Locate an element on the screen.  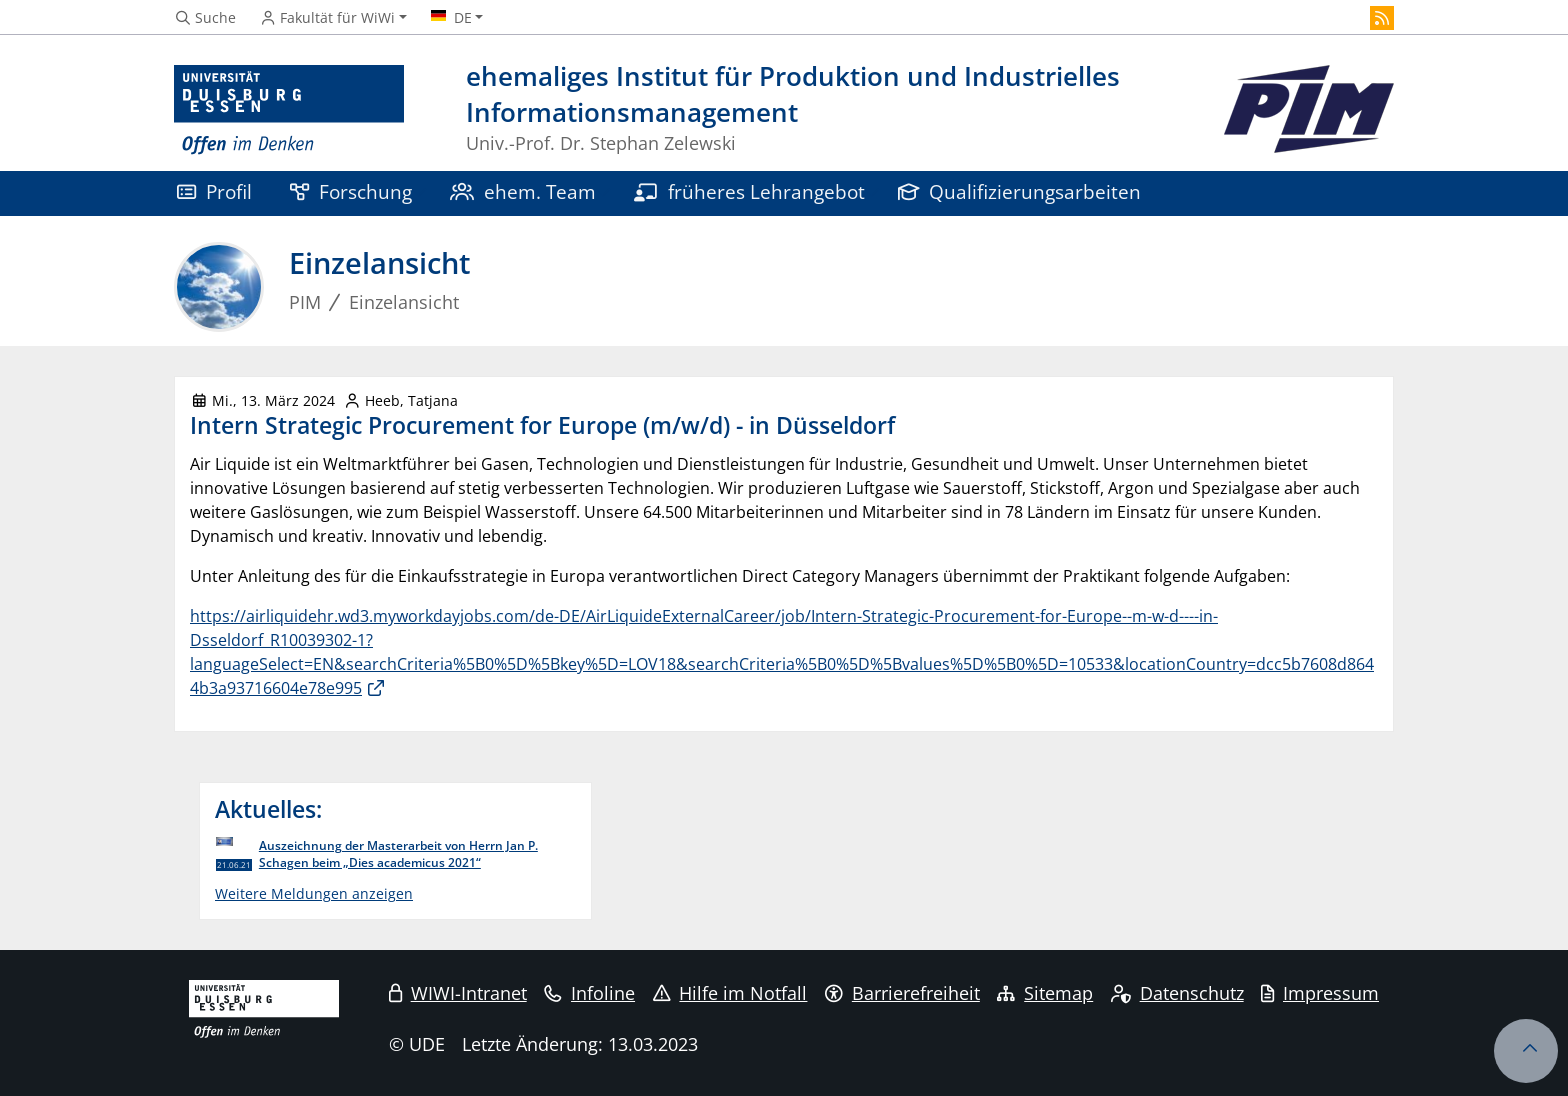
Datenschutz is located at coordinates (1177, 993).